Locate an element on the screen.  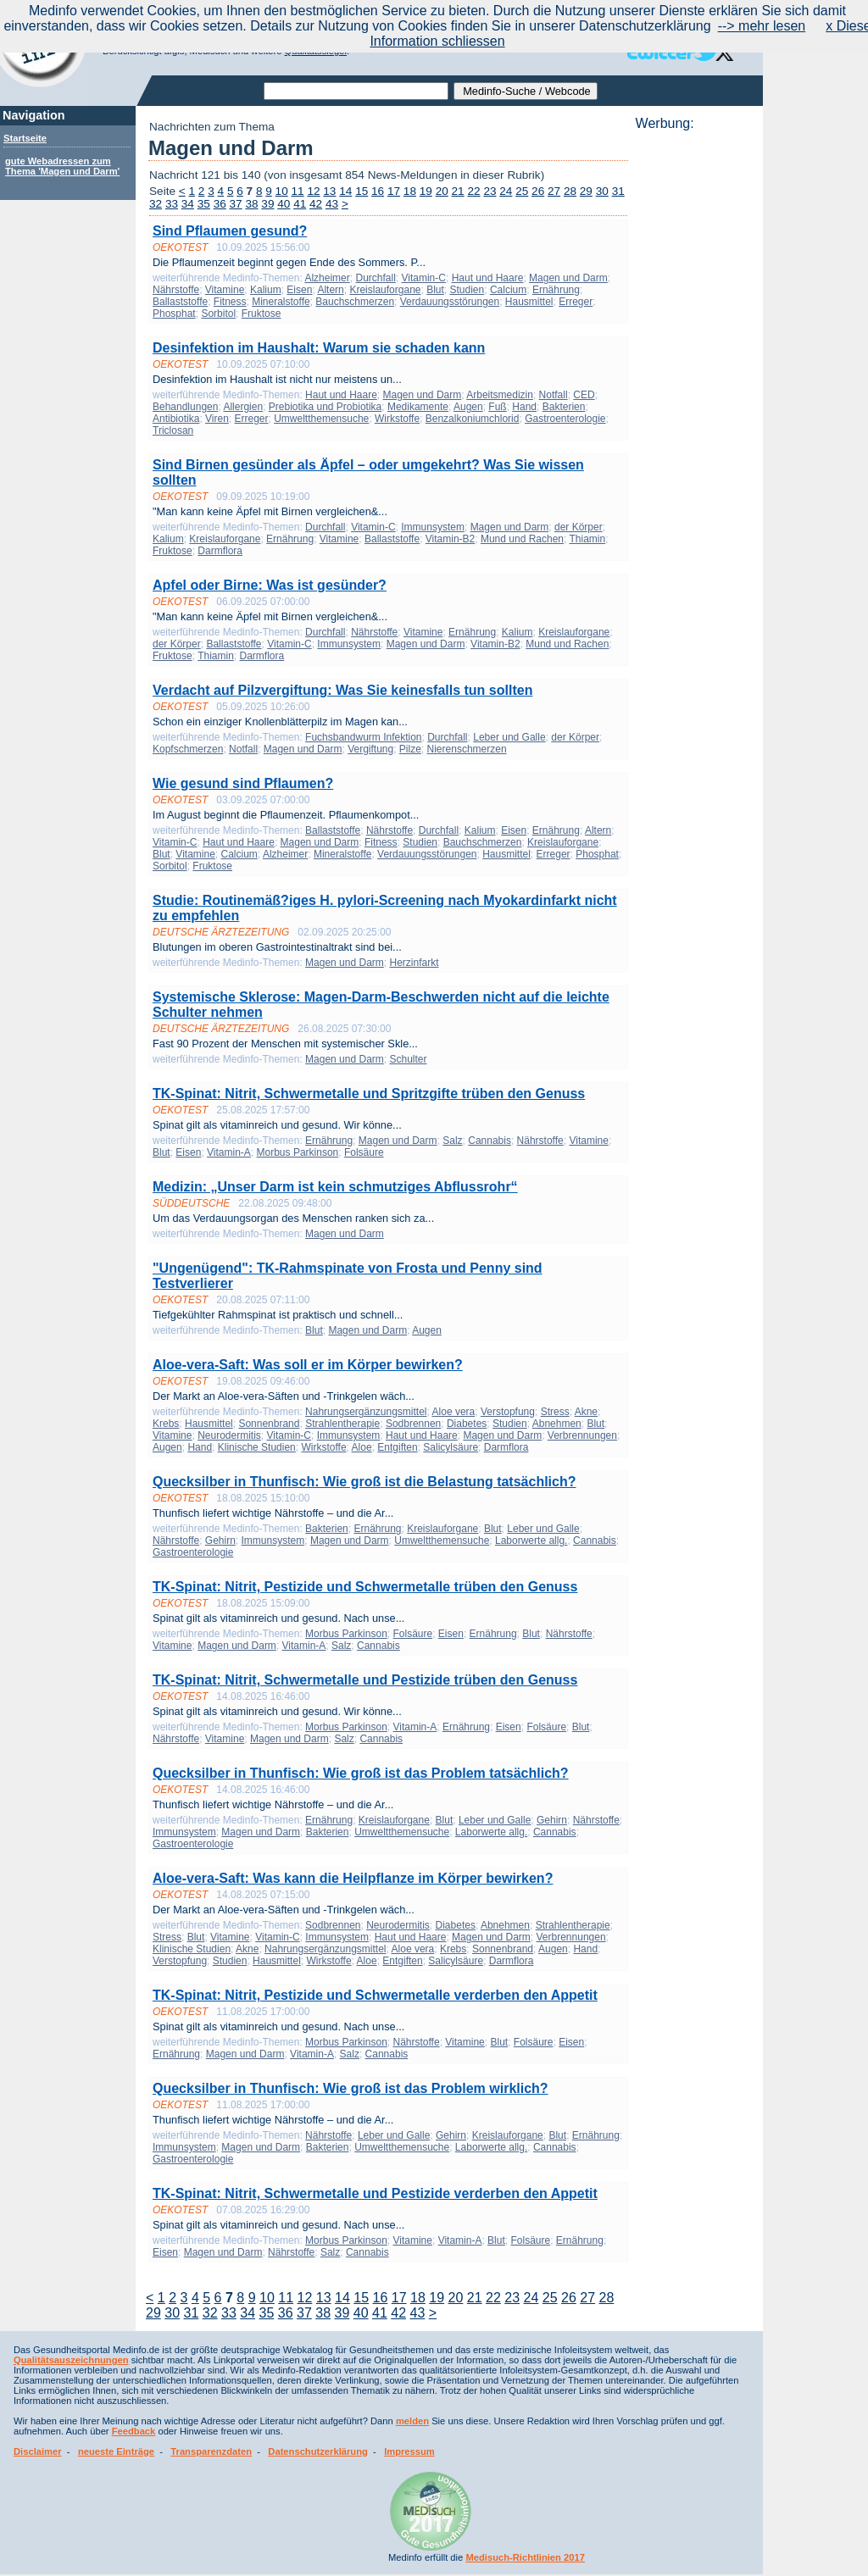
Phosphat is located at coordinates (174, 313).